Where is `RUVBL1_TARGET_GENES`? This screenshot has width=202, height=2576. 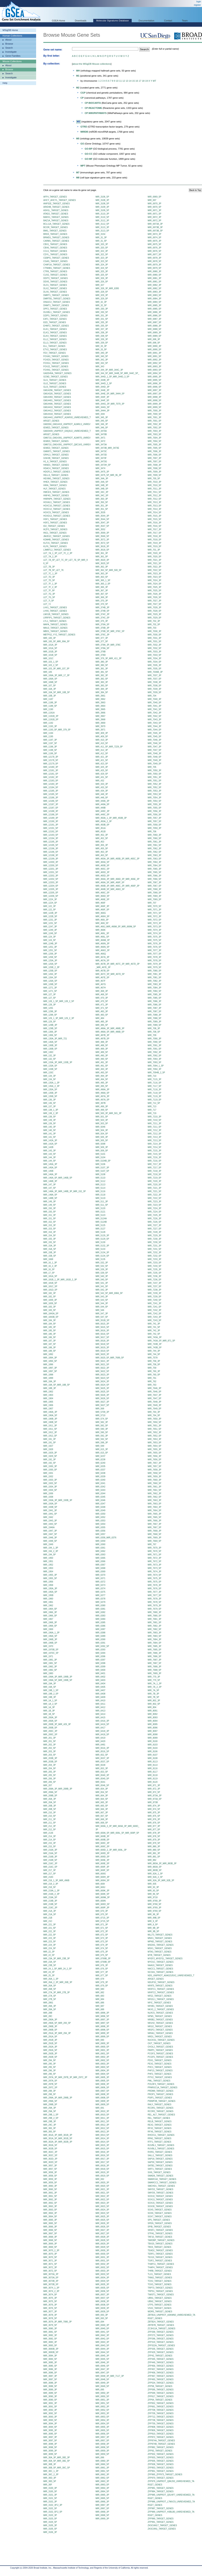 RUVBL1_TARGET_GENES is located at coordinates (161, 2145).